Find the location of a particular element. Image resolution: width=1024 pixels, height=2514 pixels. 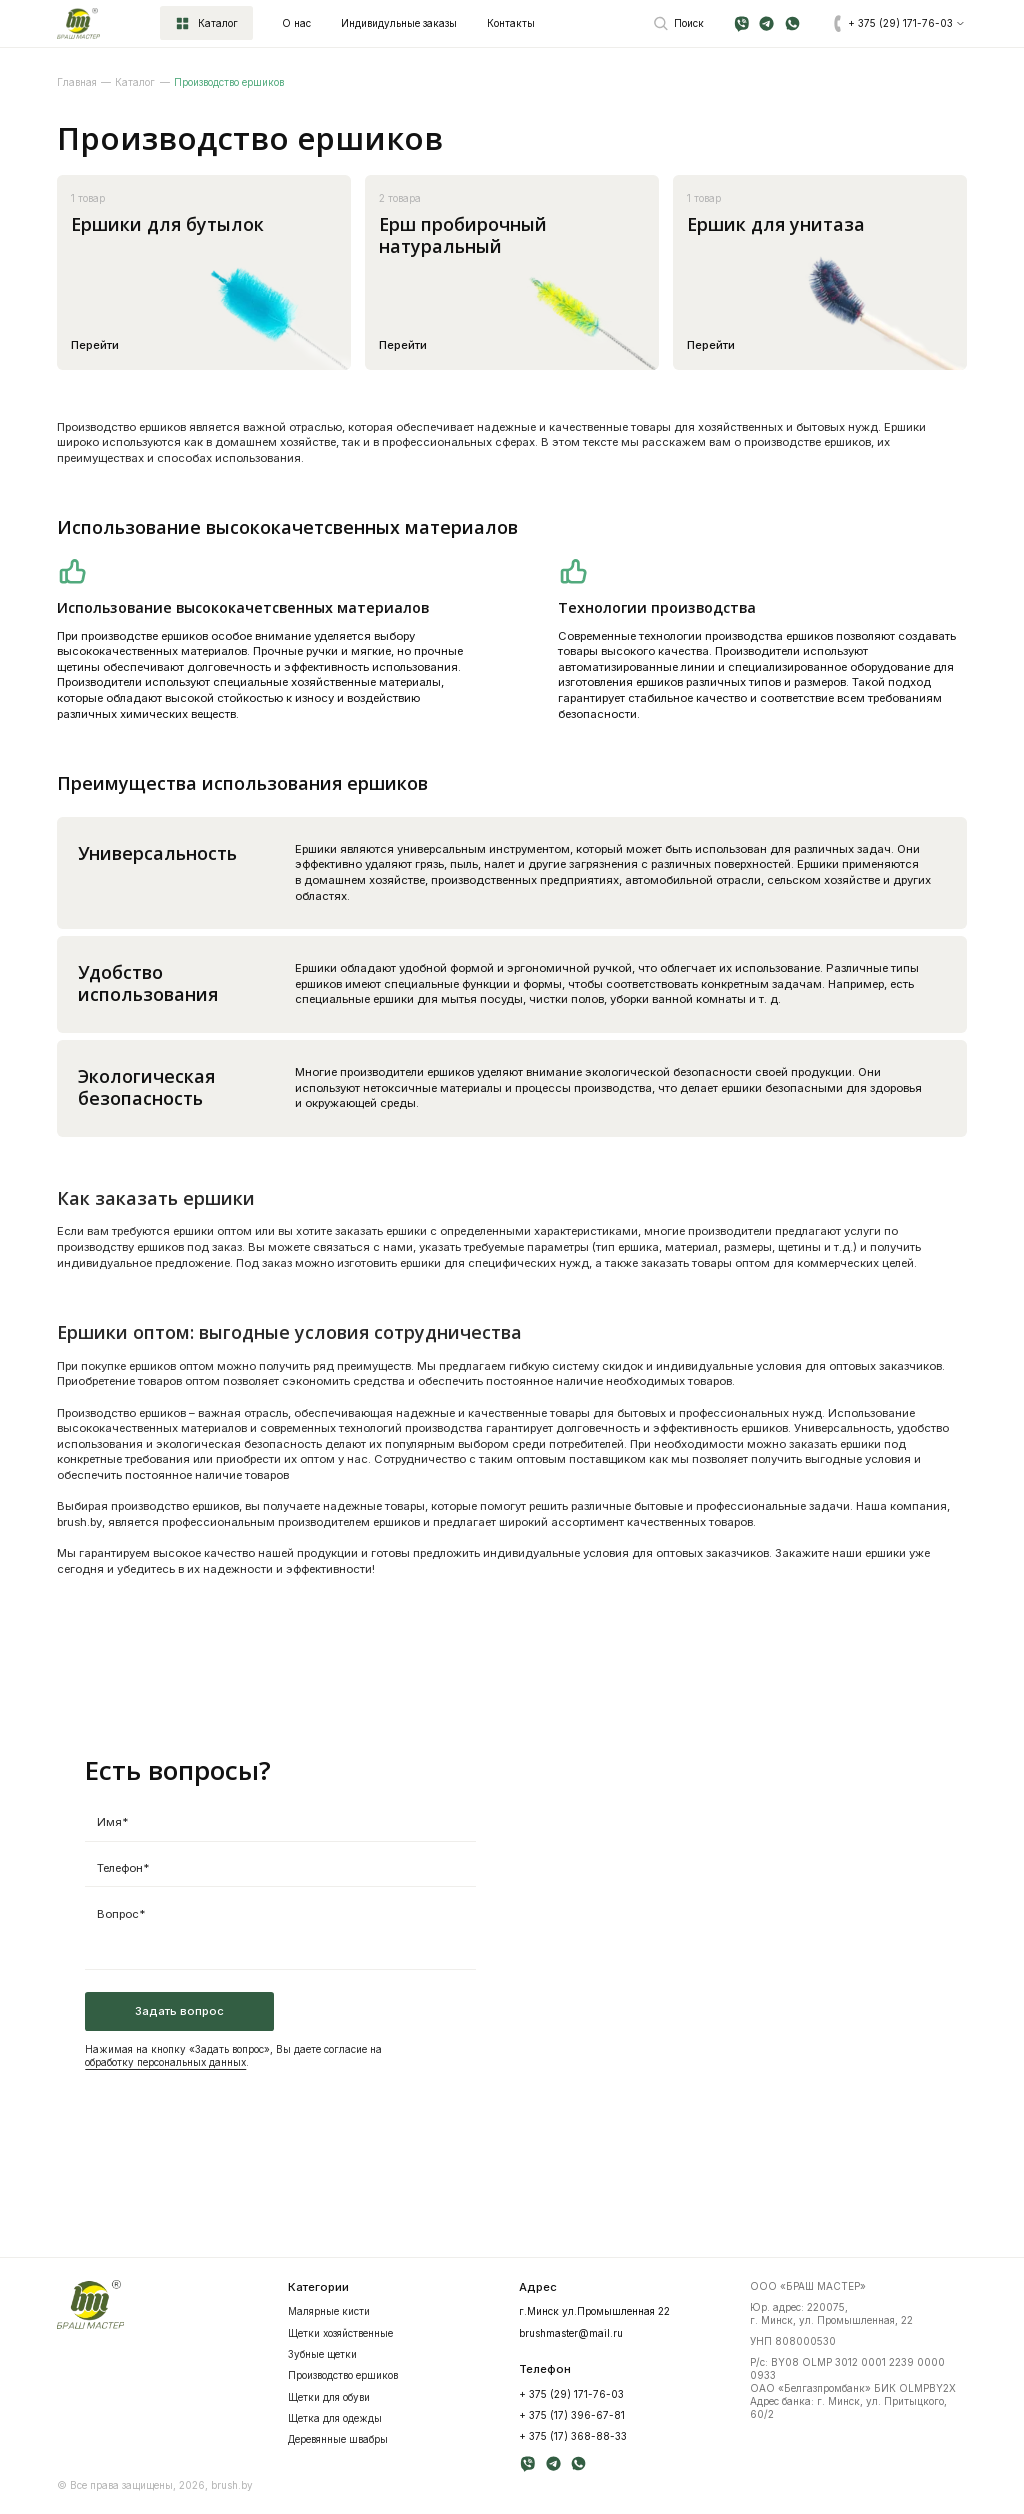

Щетки хозяйственные is located at coordinates (340, 2333).